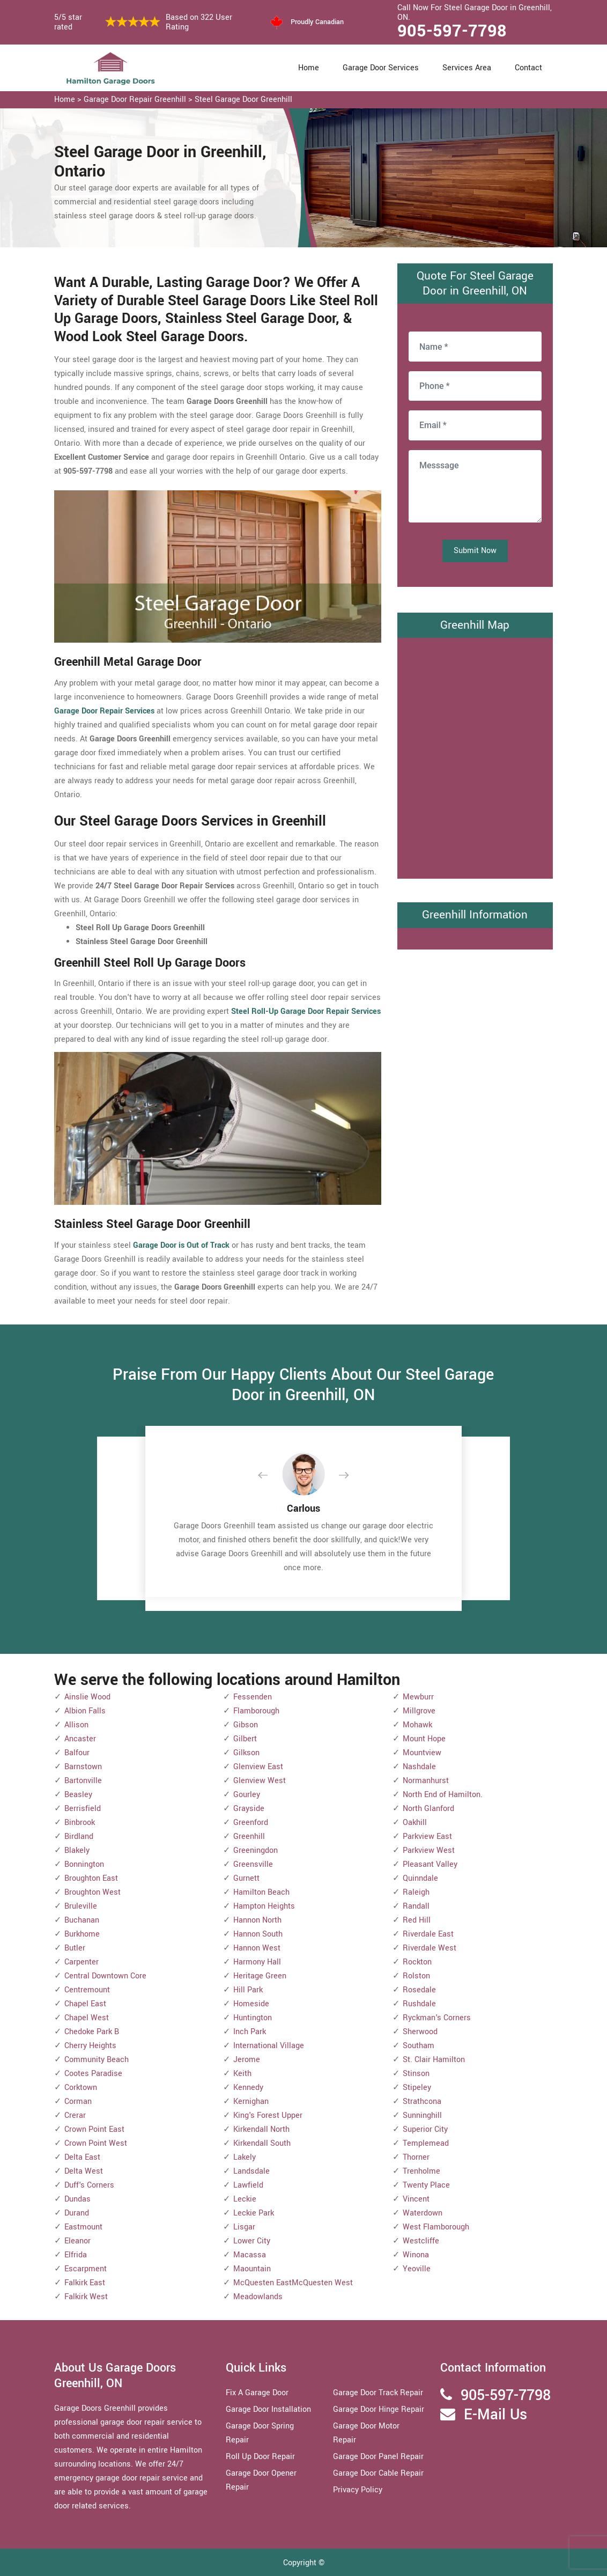  What do you see at coordinates (76, 2213) in the screenshot?
I see `Durand` at bounding box center [76, 2213].